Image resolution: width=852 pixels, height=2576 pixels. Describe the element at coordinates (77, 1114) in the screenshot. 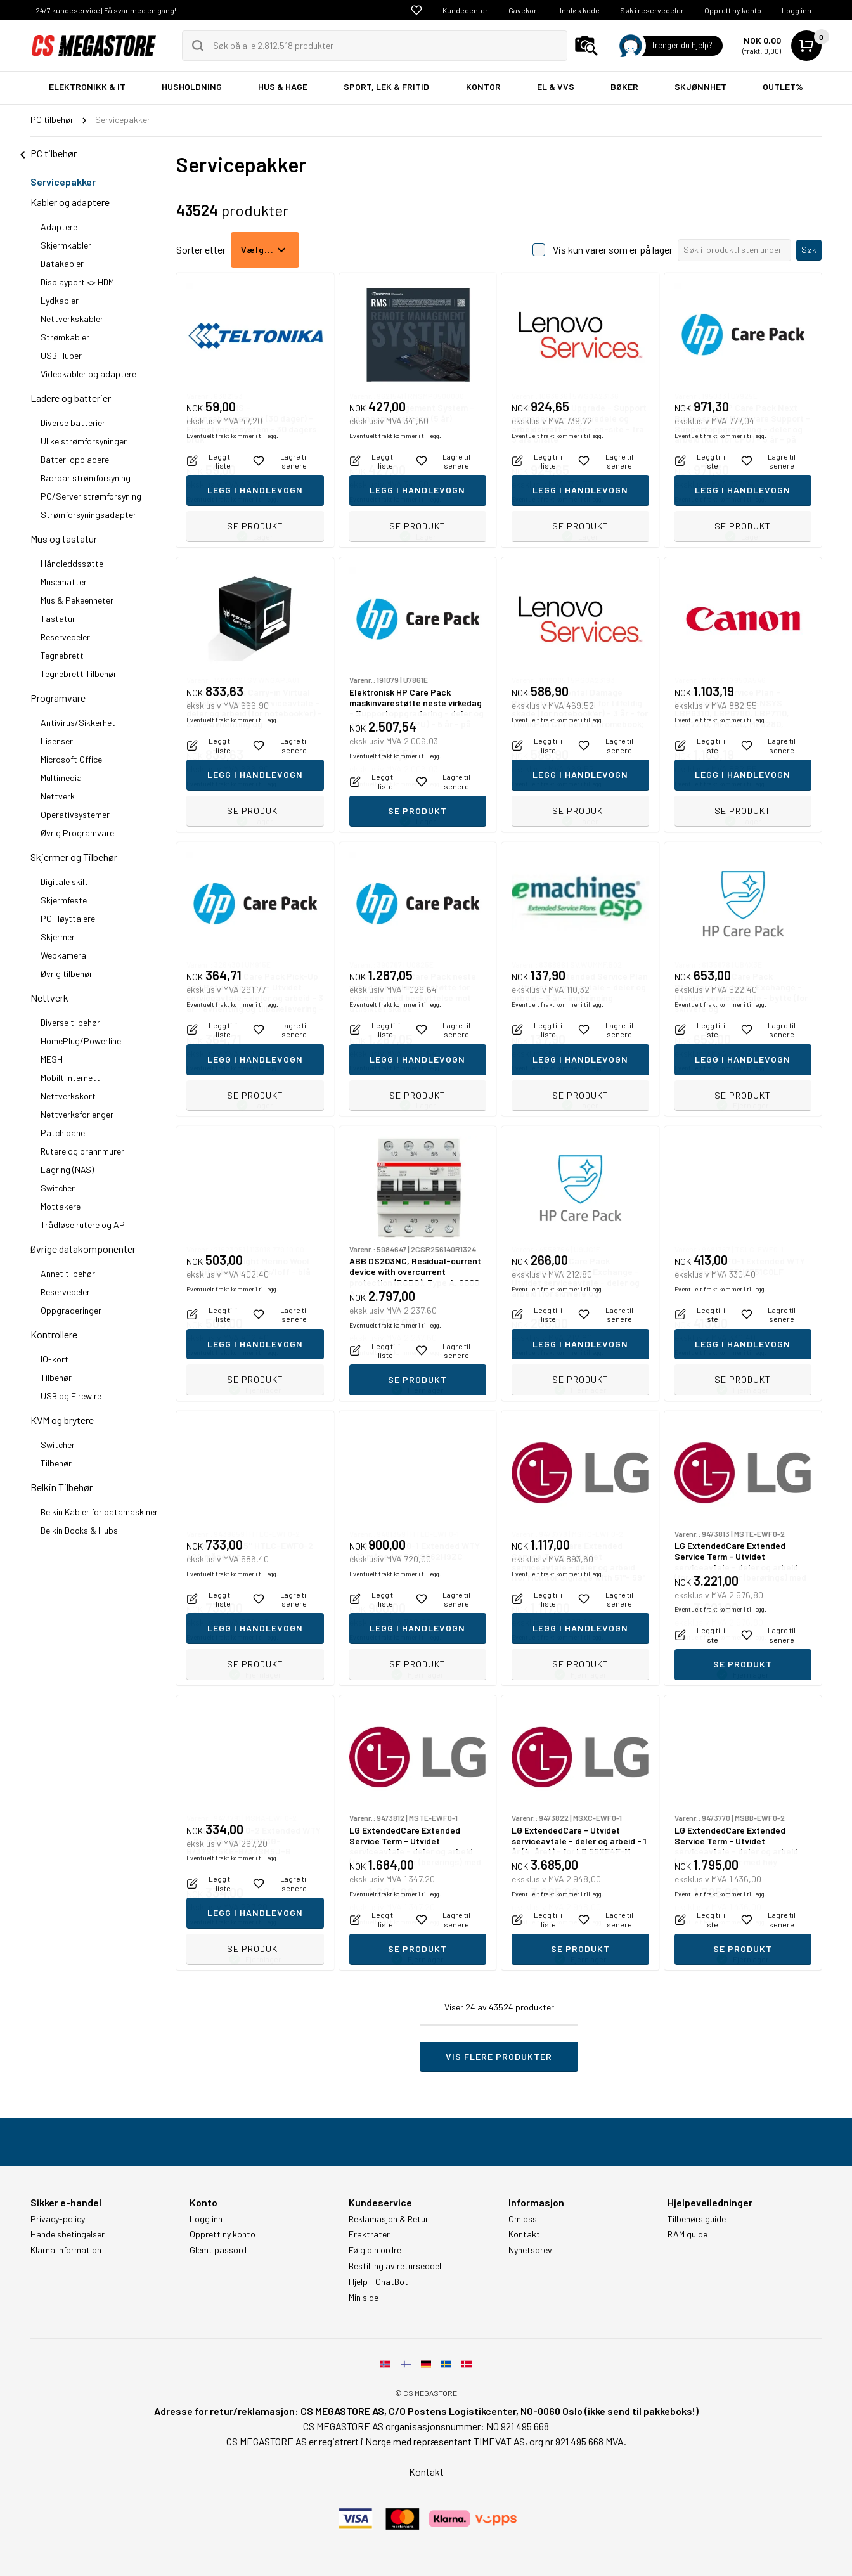

I see `Nettverksforlenger` at that location.